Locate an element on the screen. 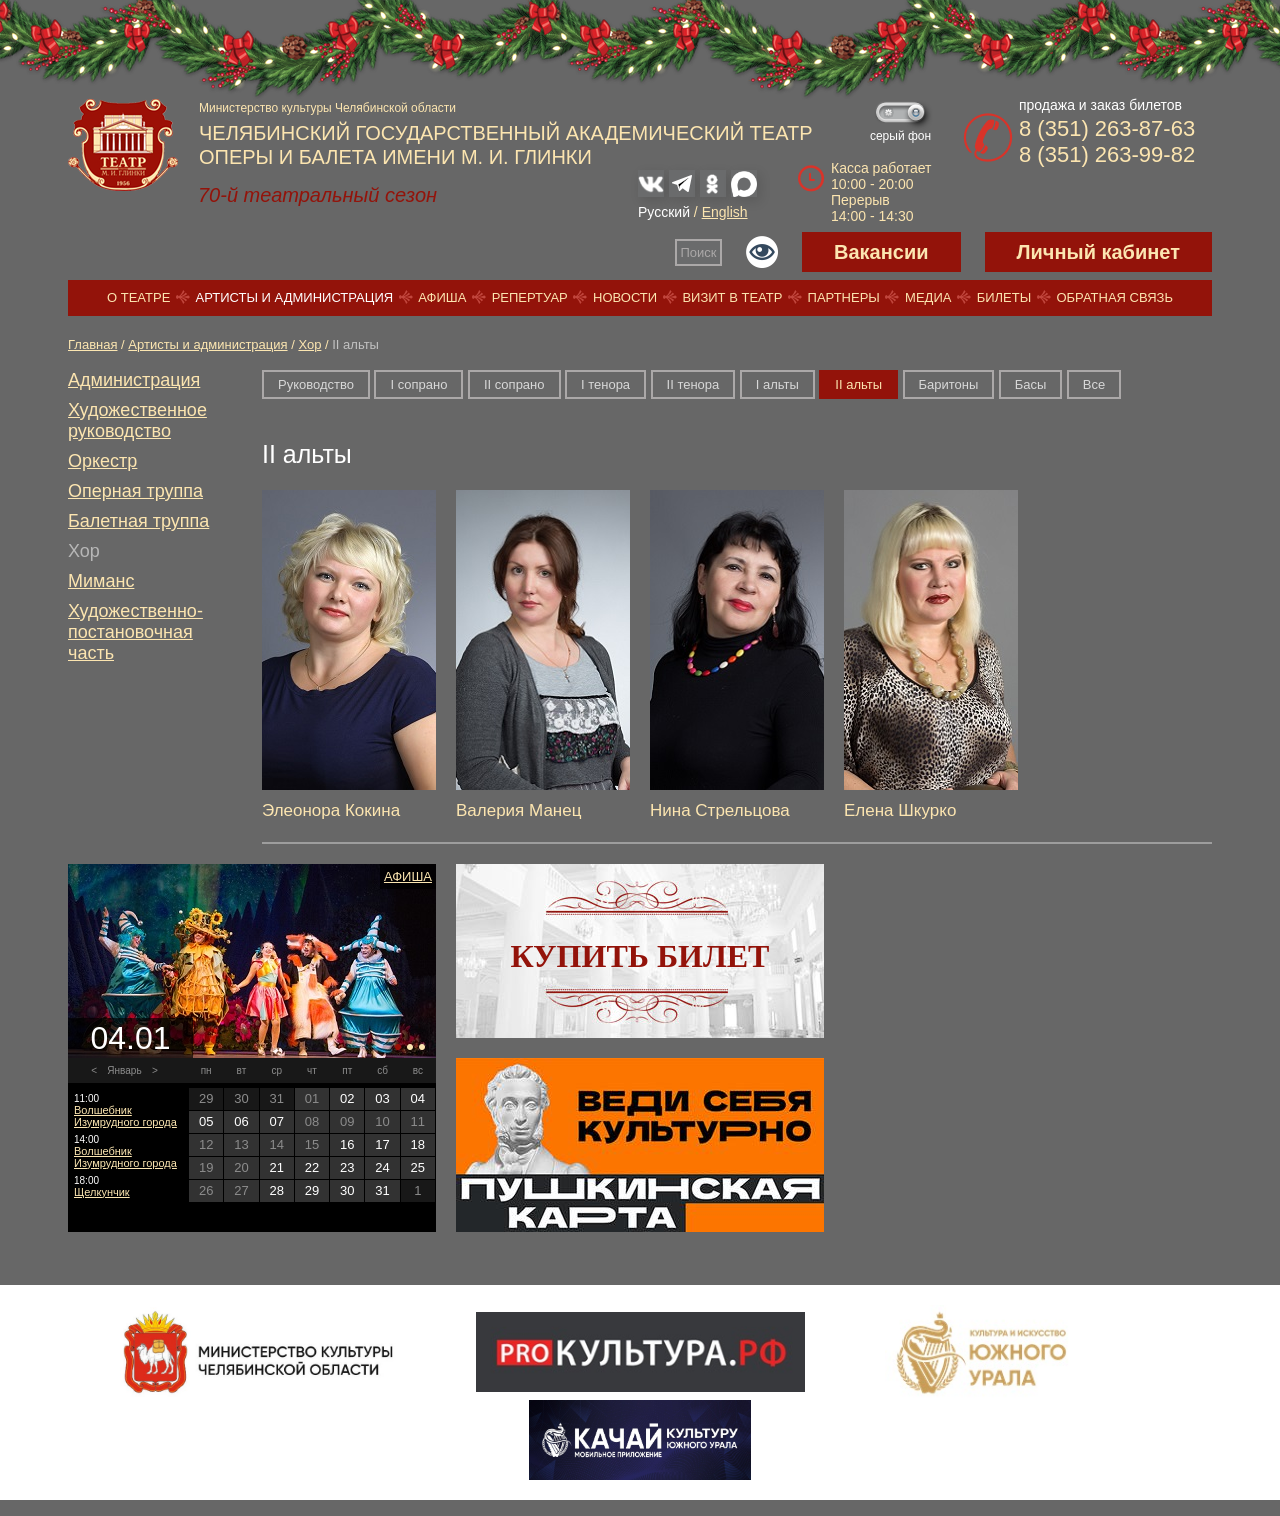  Елена Шкурко is located at coordinates (900, 810).